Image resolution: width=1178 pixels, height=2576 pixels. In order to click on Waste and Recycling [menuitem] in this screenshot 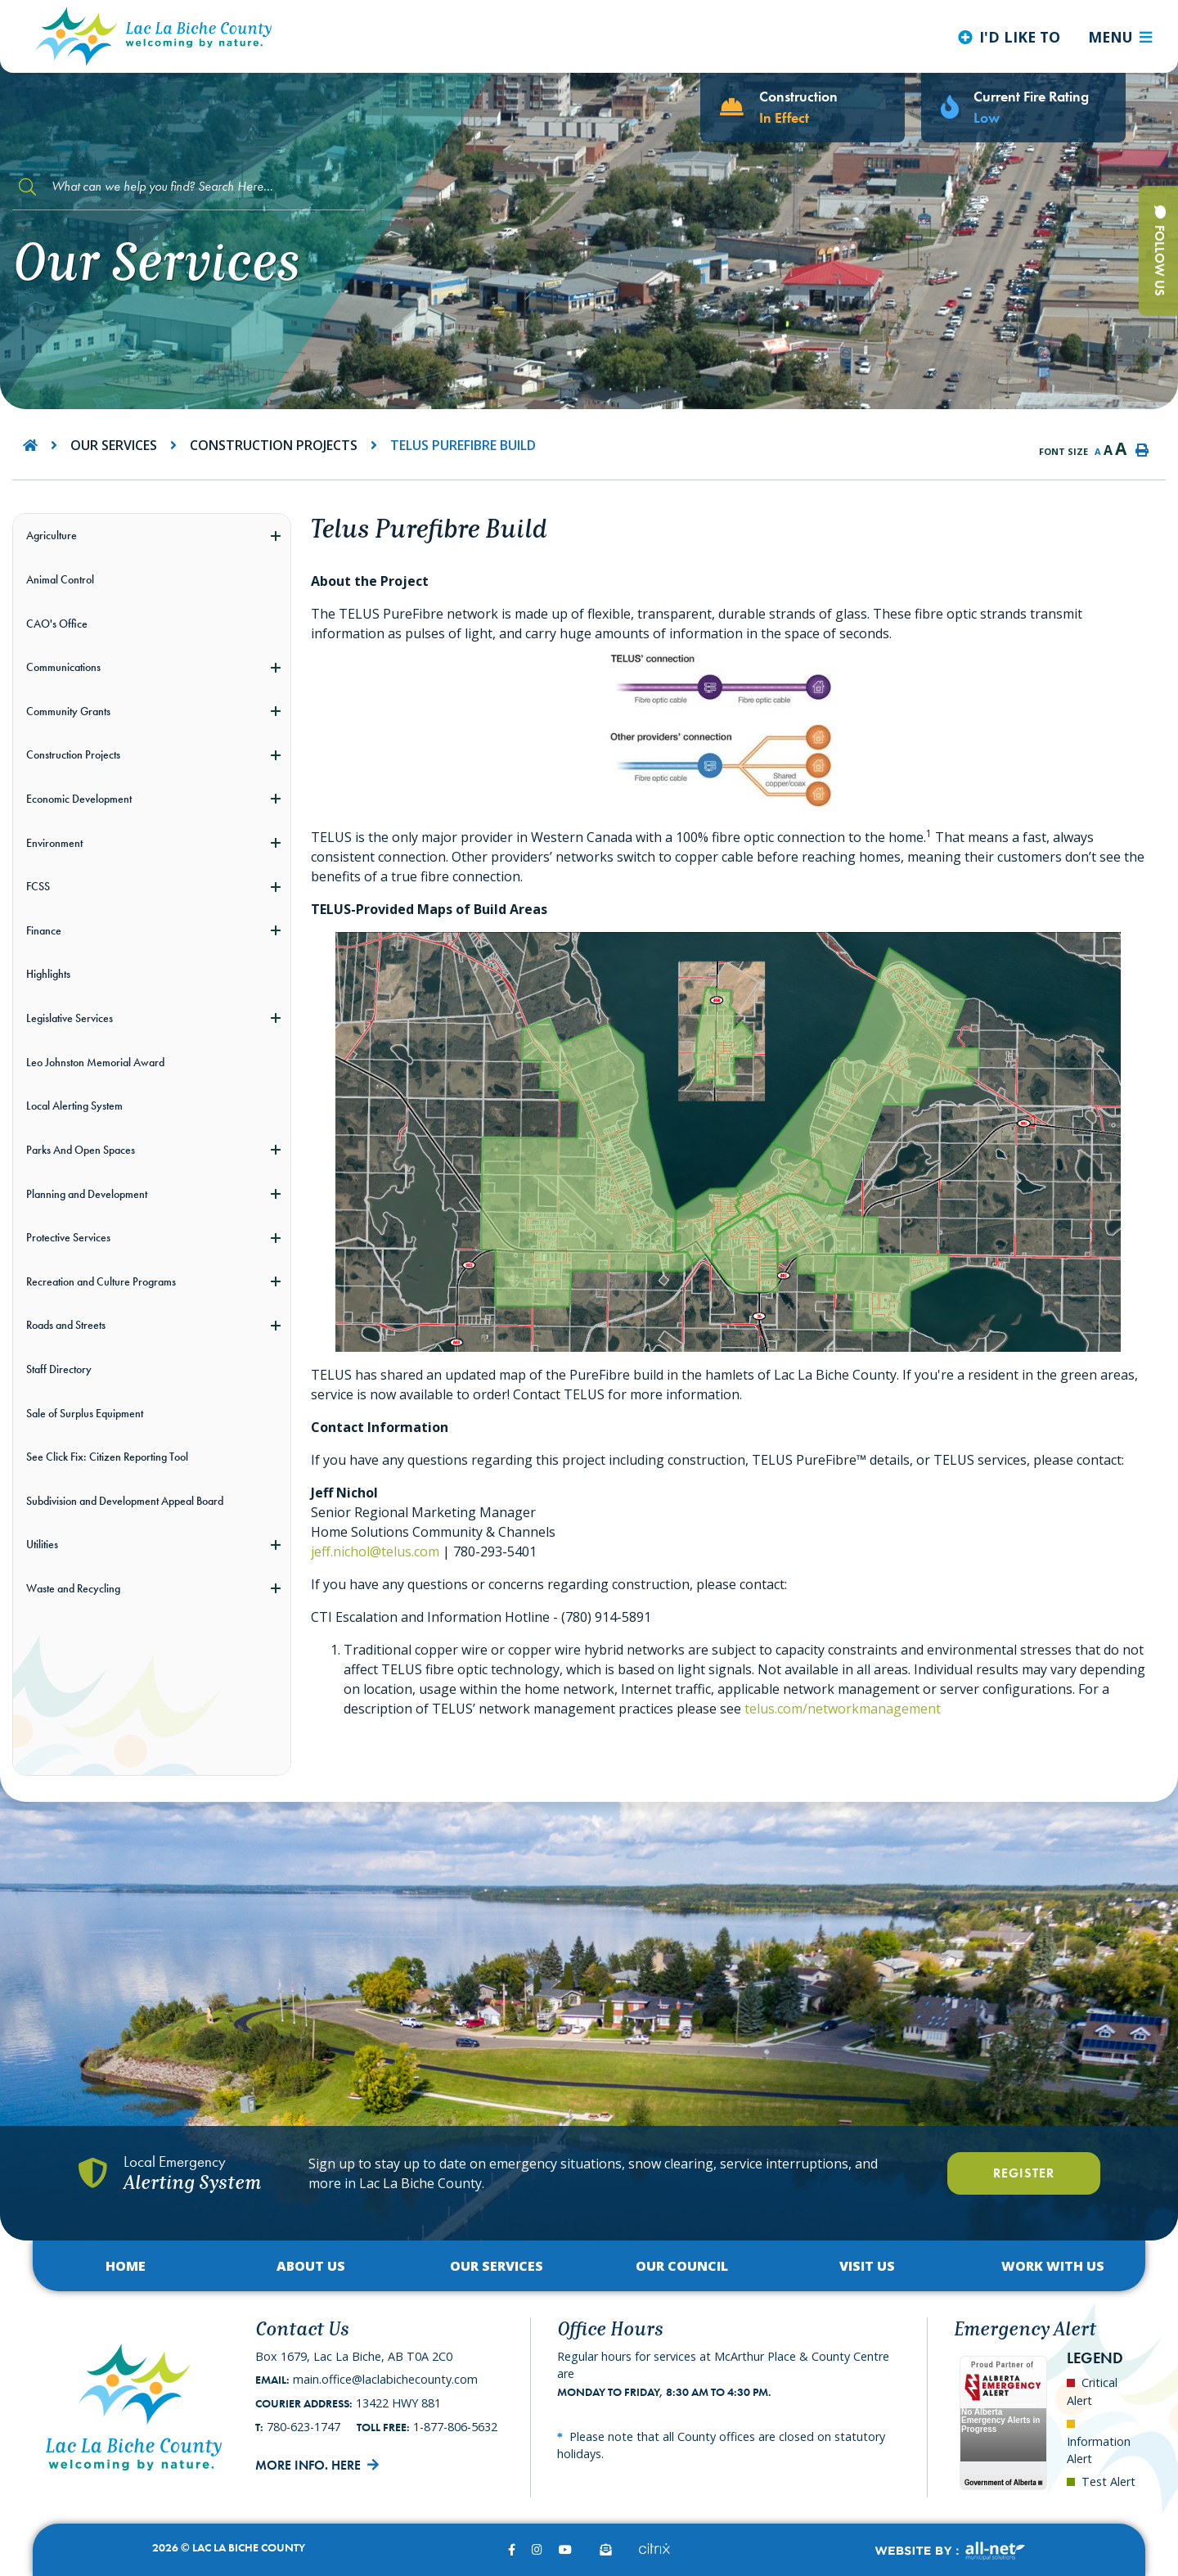, I will do `click(73, 1588)`.